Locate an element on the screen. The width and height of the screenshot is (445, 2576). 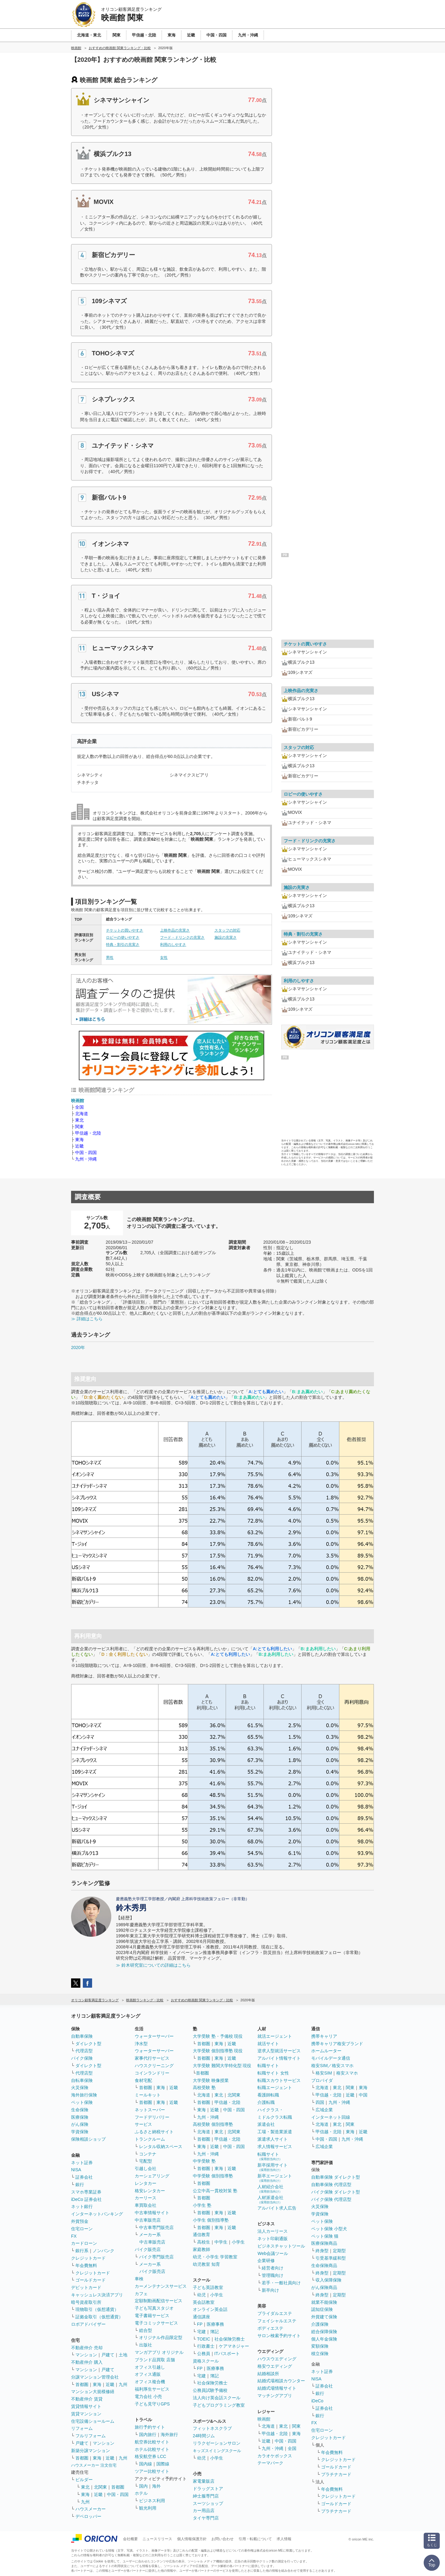
スタッフの対応 is located at coordinates (227, 930).